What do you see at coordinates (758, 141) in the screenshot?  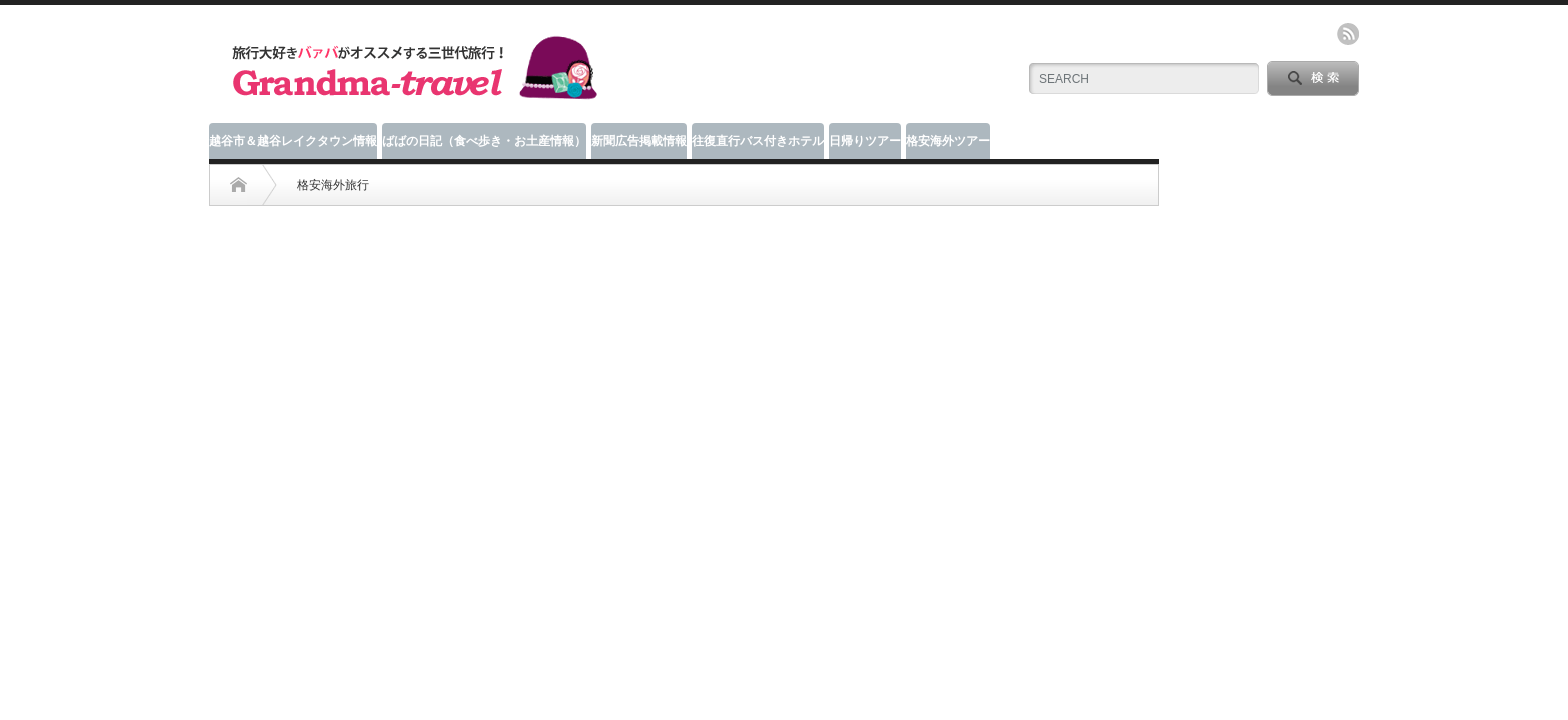 I see `往復直行バス付きホテル` at bounding box center [758, 141].